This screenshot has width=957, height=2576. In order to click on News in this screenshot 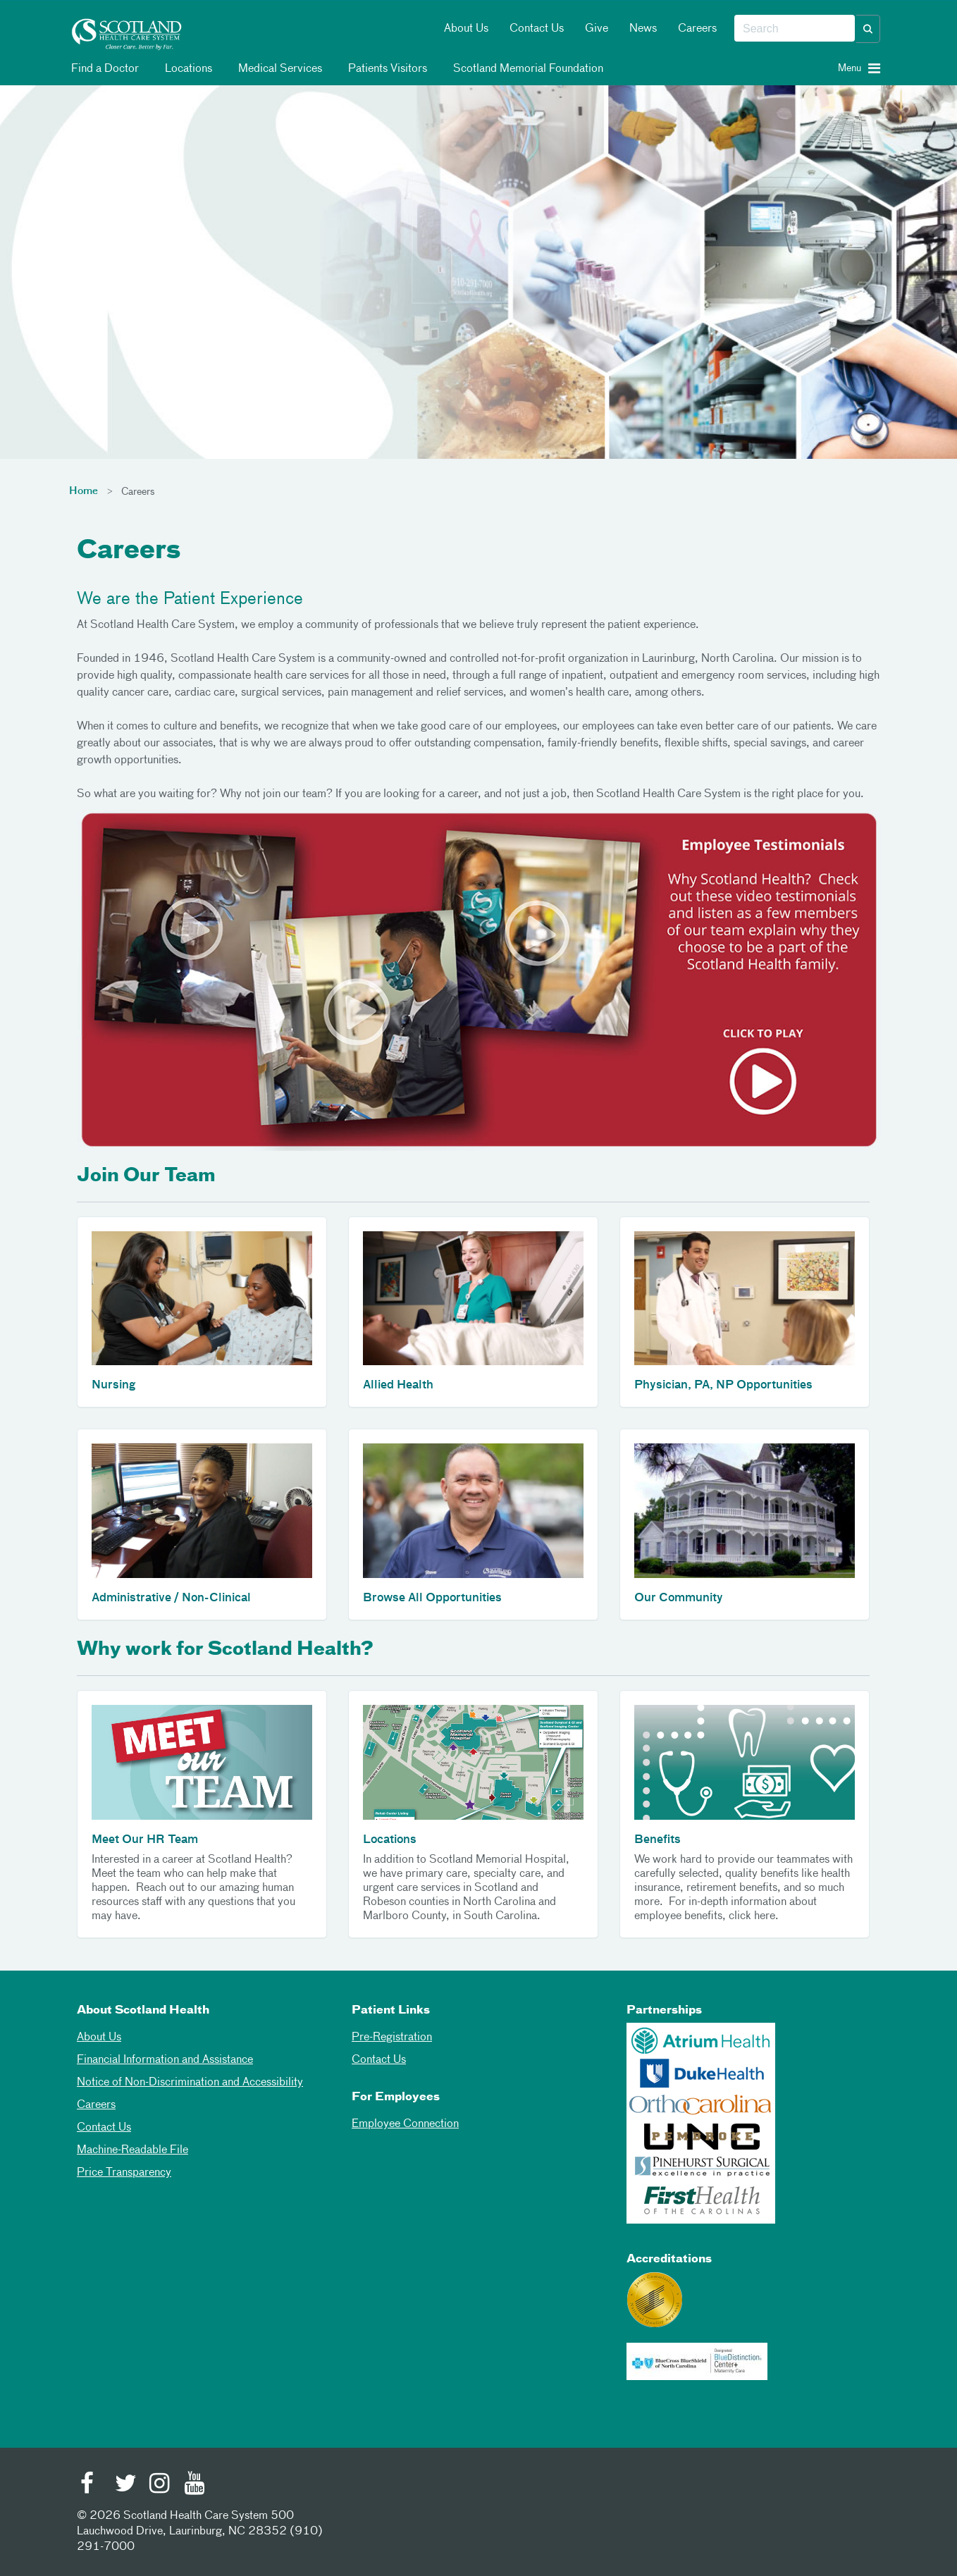, I will do `click(643, 29)`.